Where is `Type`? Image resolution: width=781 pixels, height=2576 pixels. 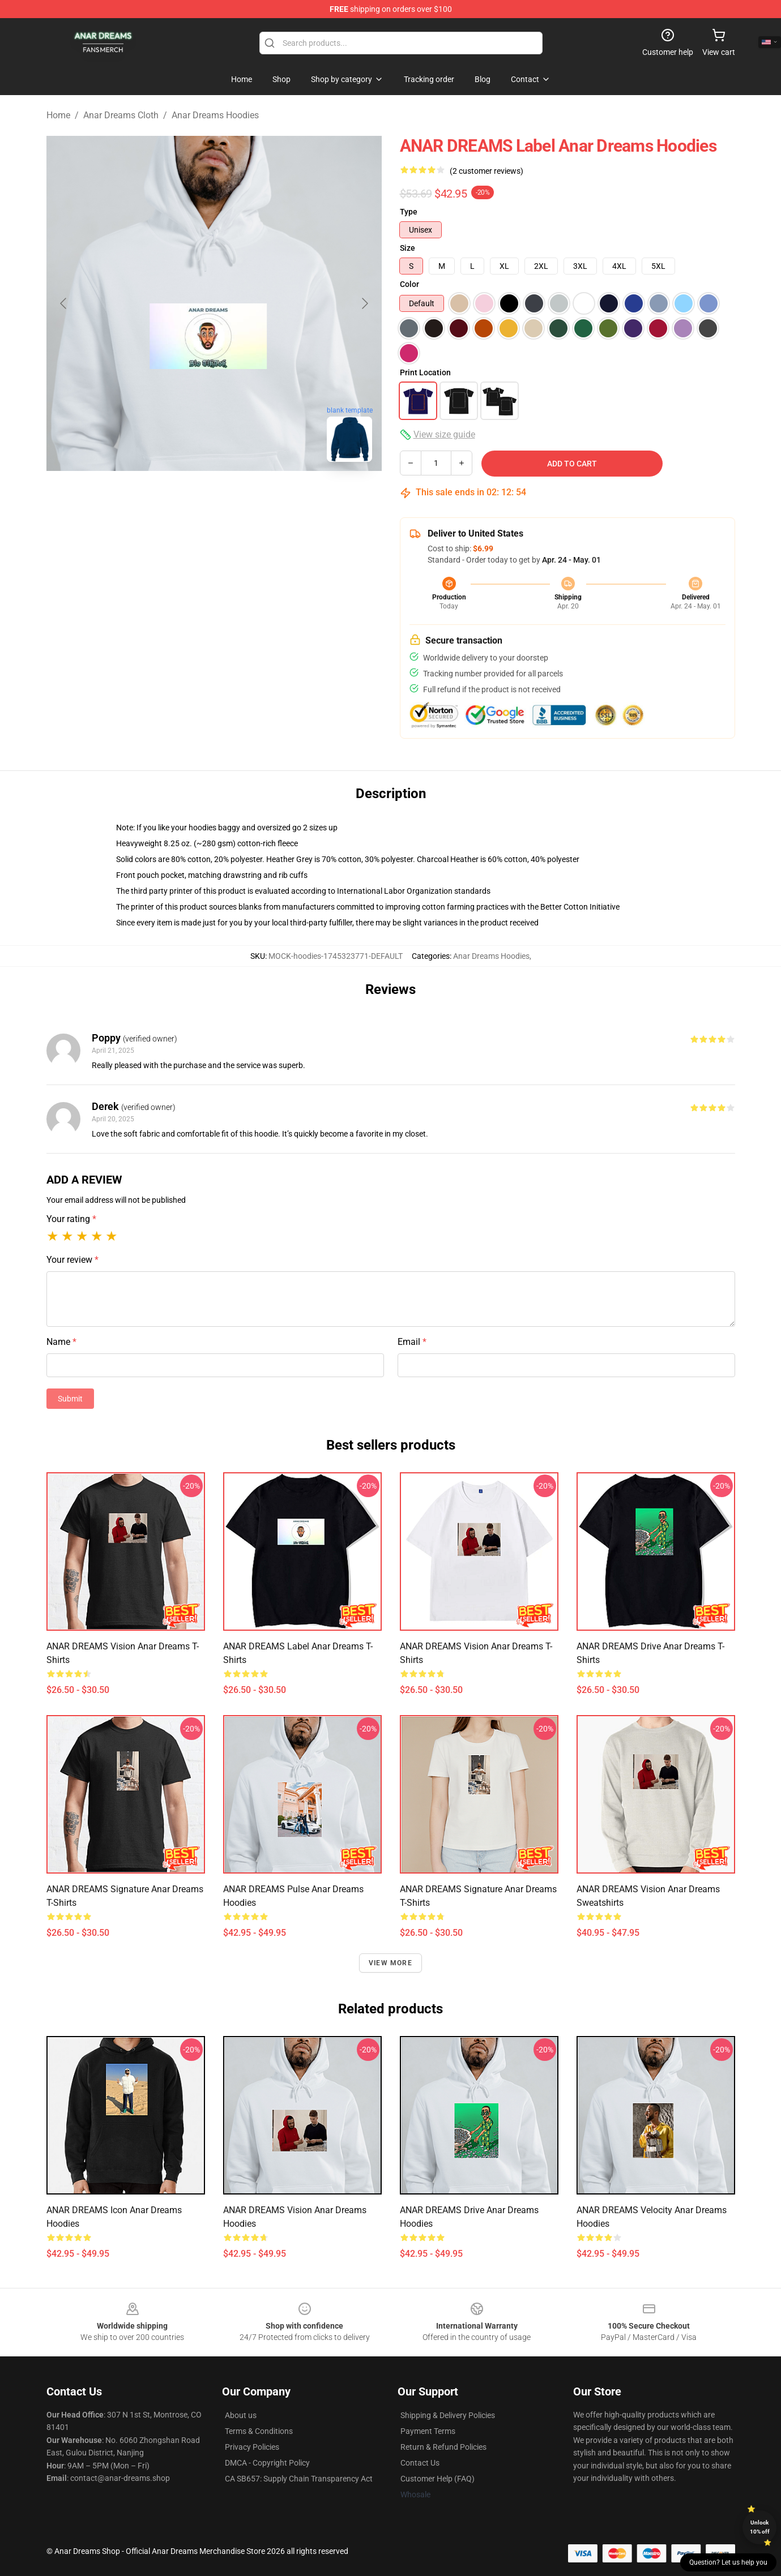
Type is located at coordinates (408, 211).